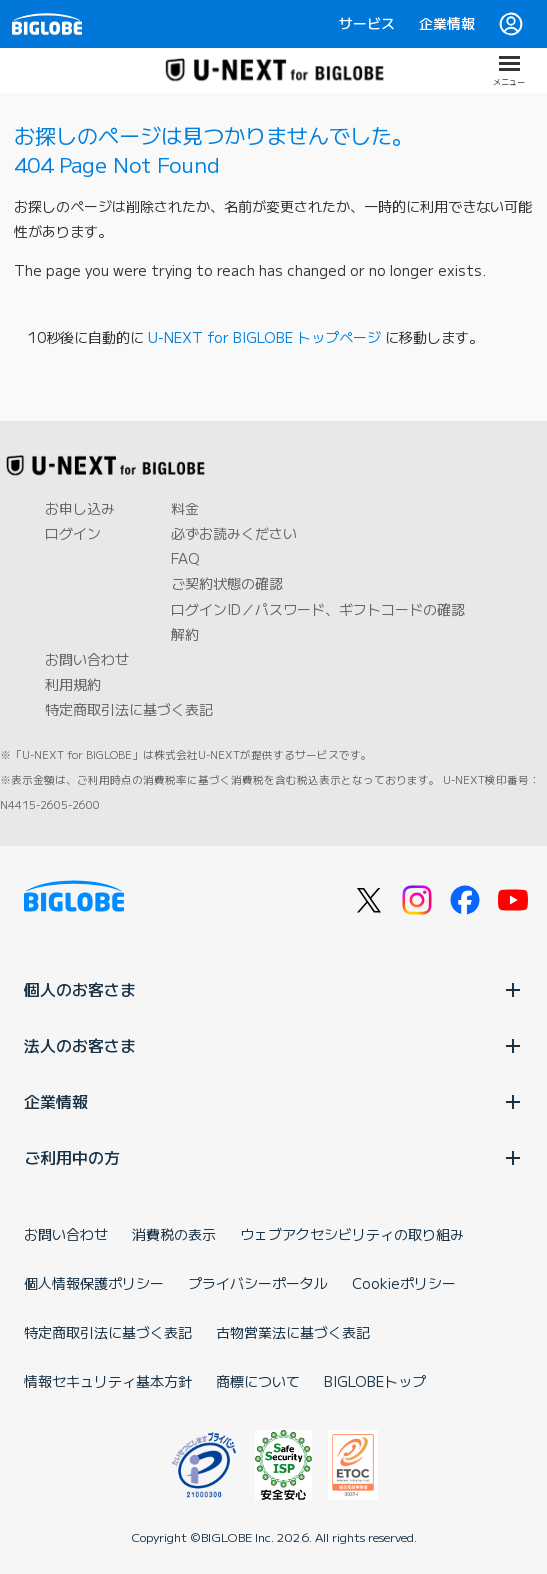  I want to click on 古物営業法に基づく表記, so click(293, 1332).